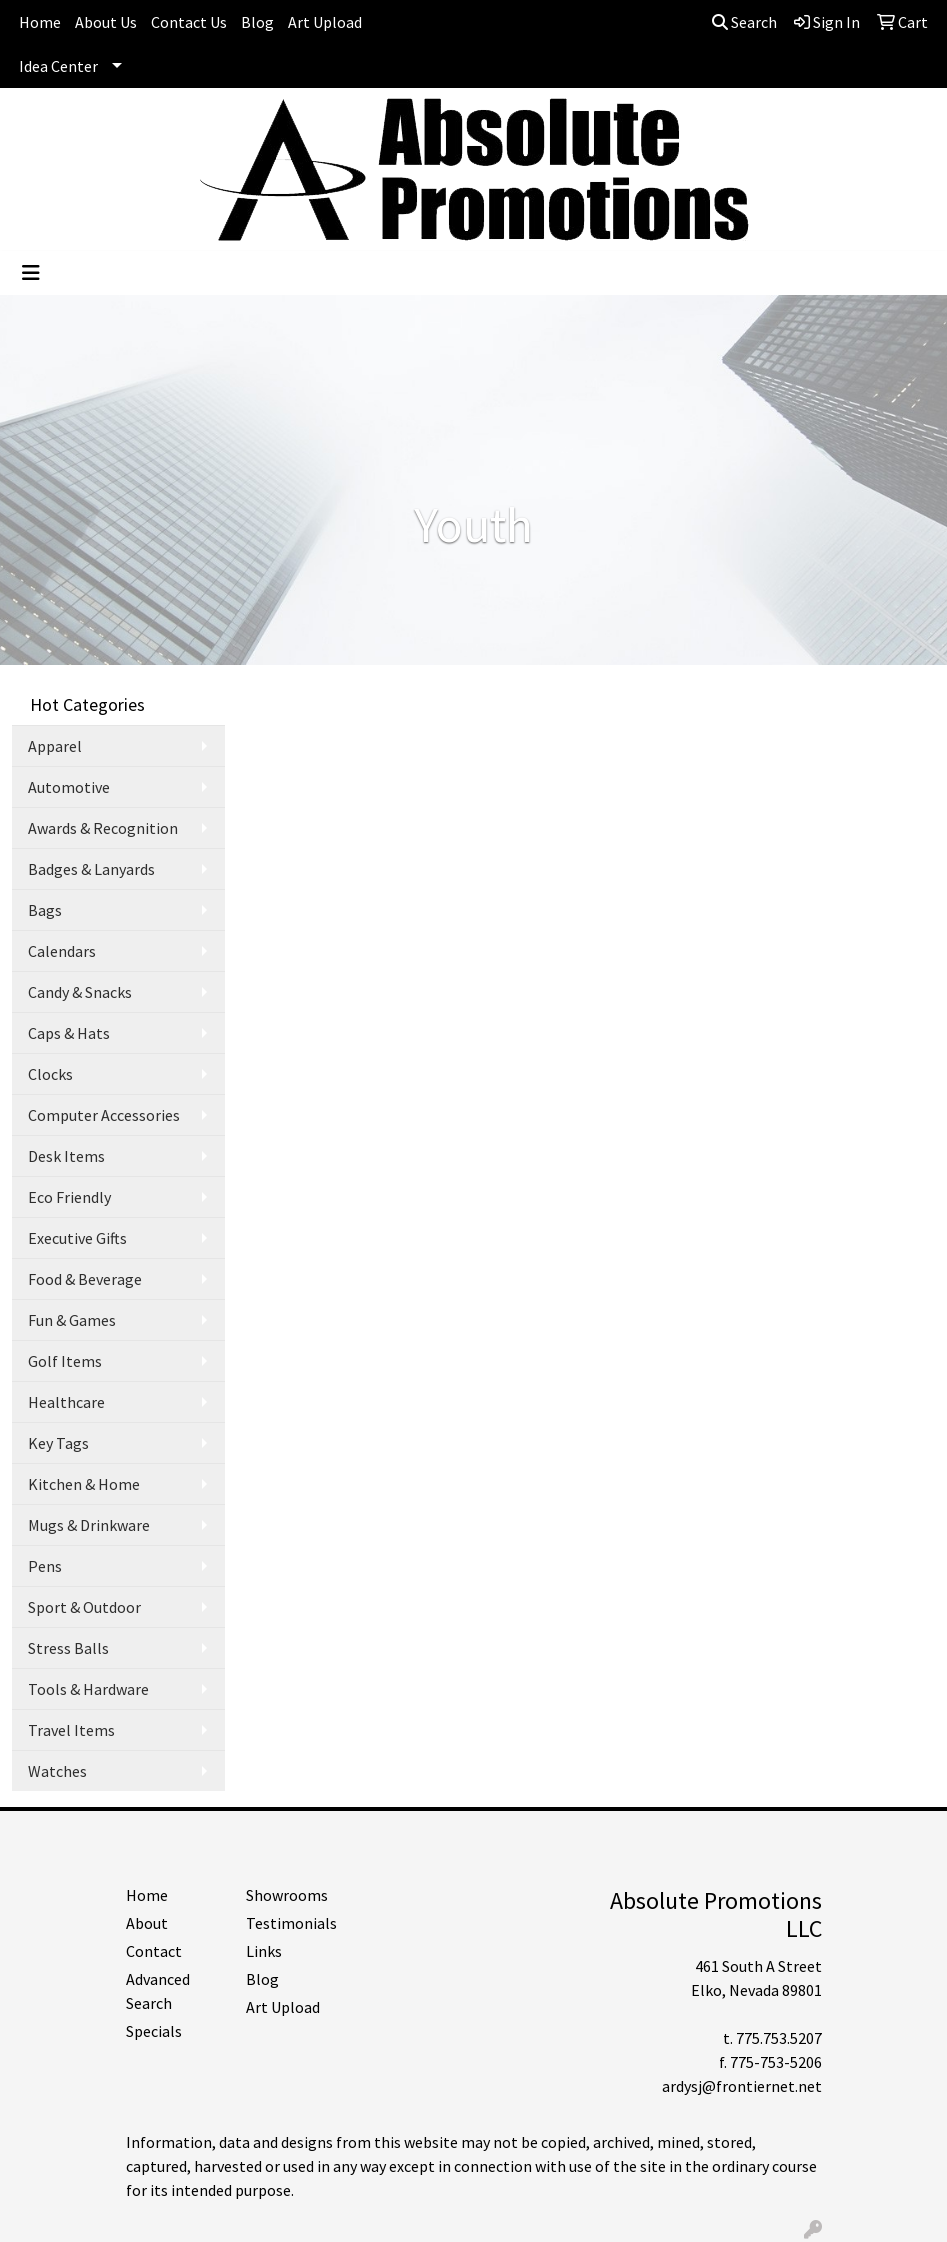  I want to click on Apparel, so click(55, 746).